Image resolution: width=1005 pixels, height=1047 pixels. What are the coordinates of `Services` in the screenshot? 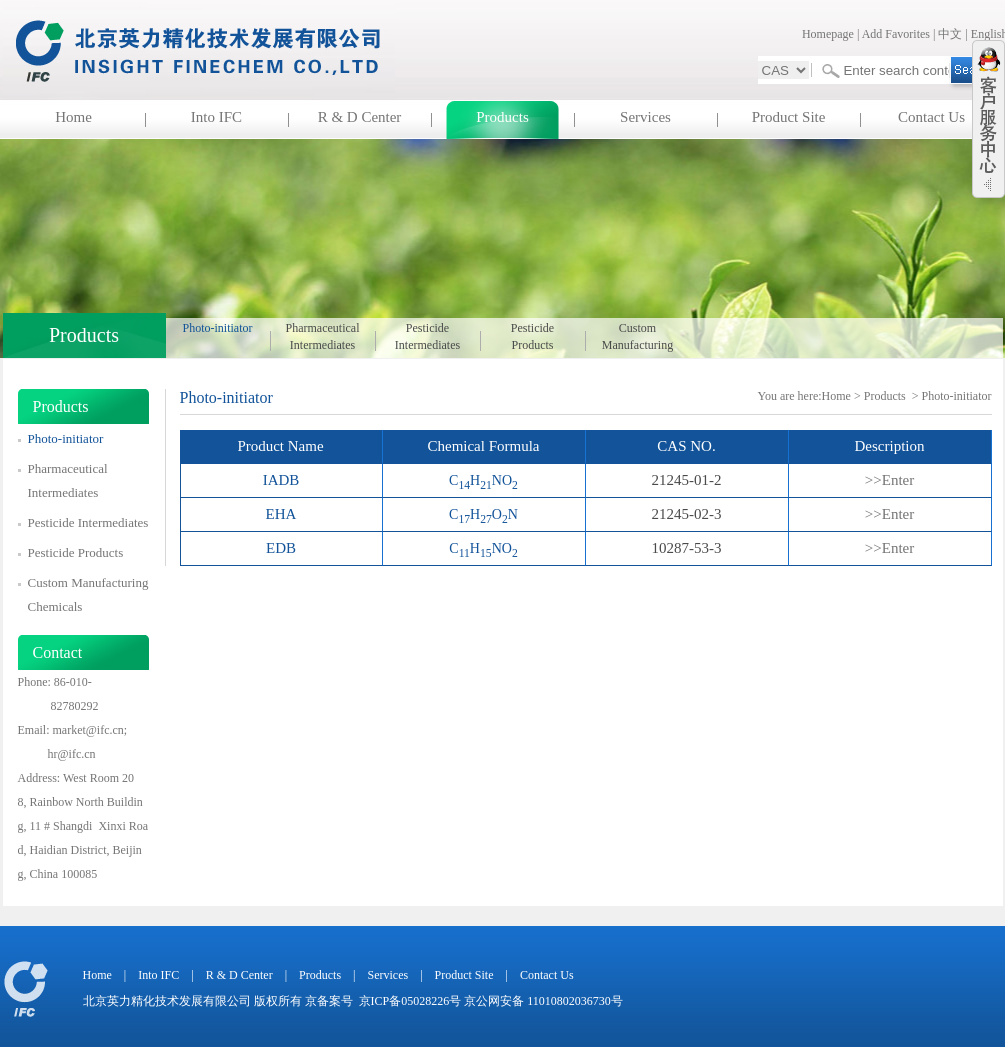 It's located at (645, 117).